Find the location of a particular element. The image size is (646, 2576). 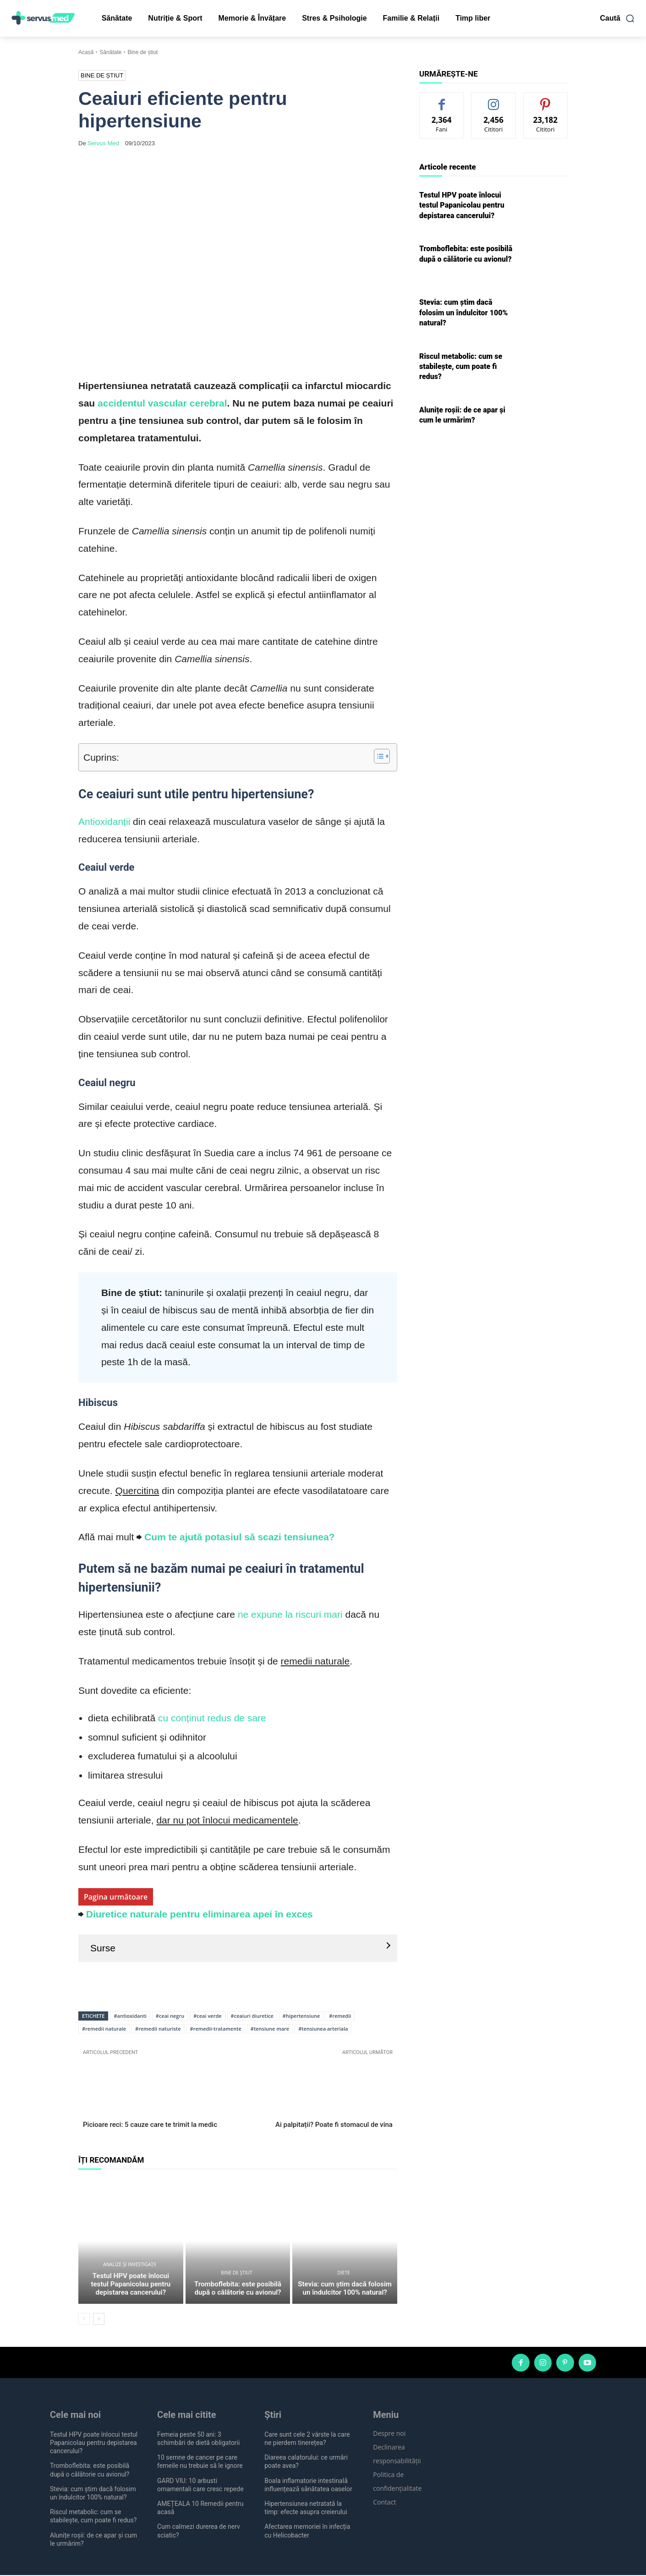

Diete is located at coordinates (344, 2273).